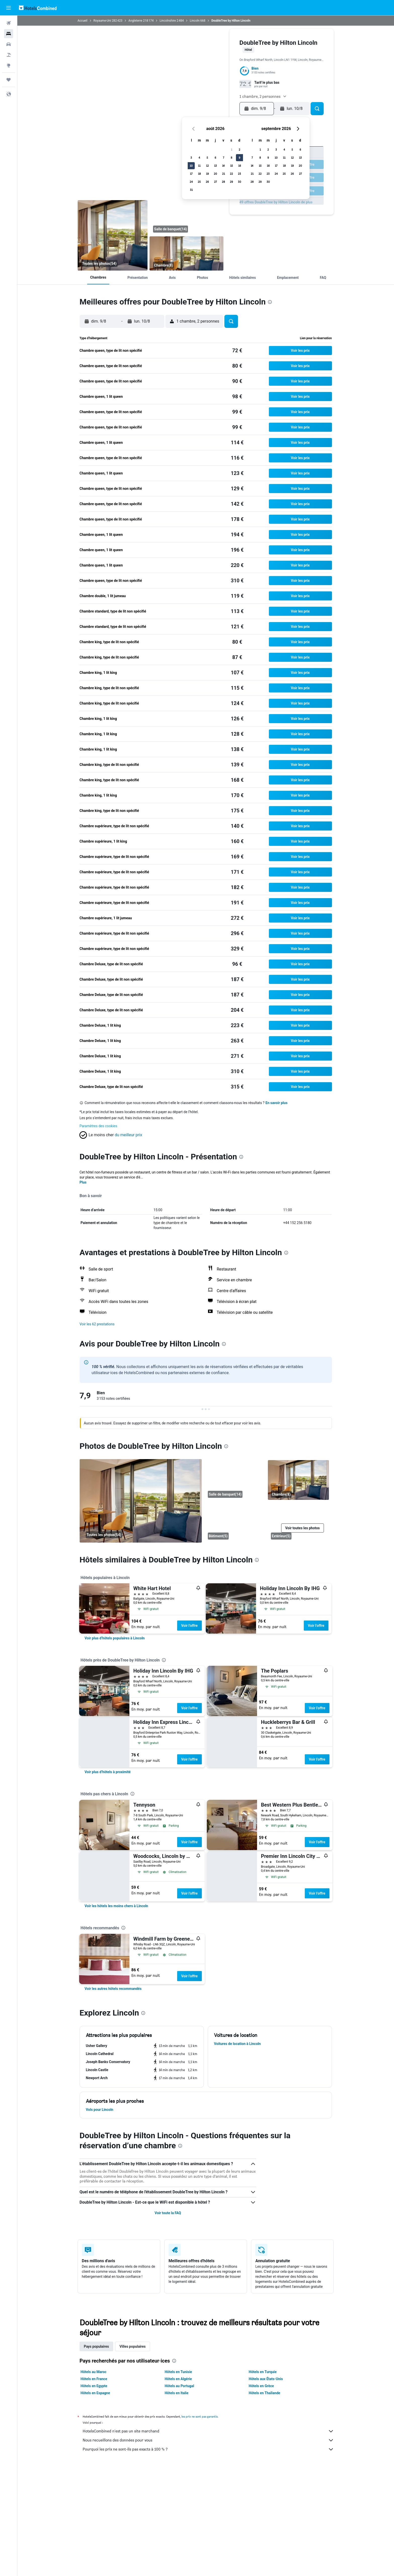 Image resolution: width=394 pixels, height=2576 pixels. What do you see at coordinates (102, 20) in the screenshot?
I see `Royaume-Uni` at bounding box center [102, 20].